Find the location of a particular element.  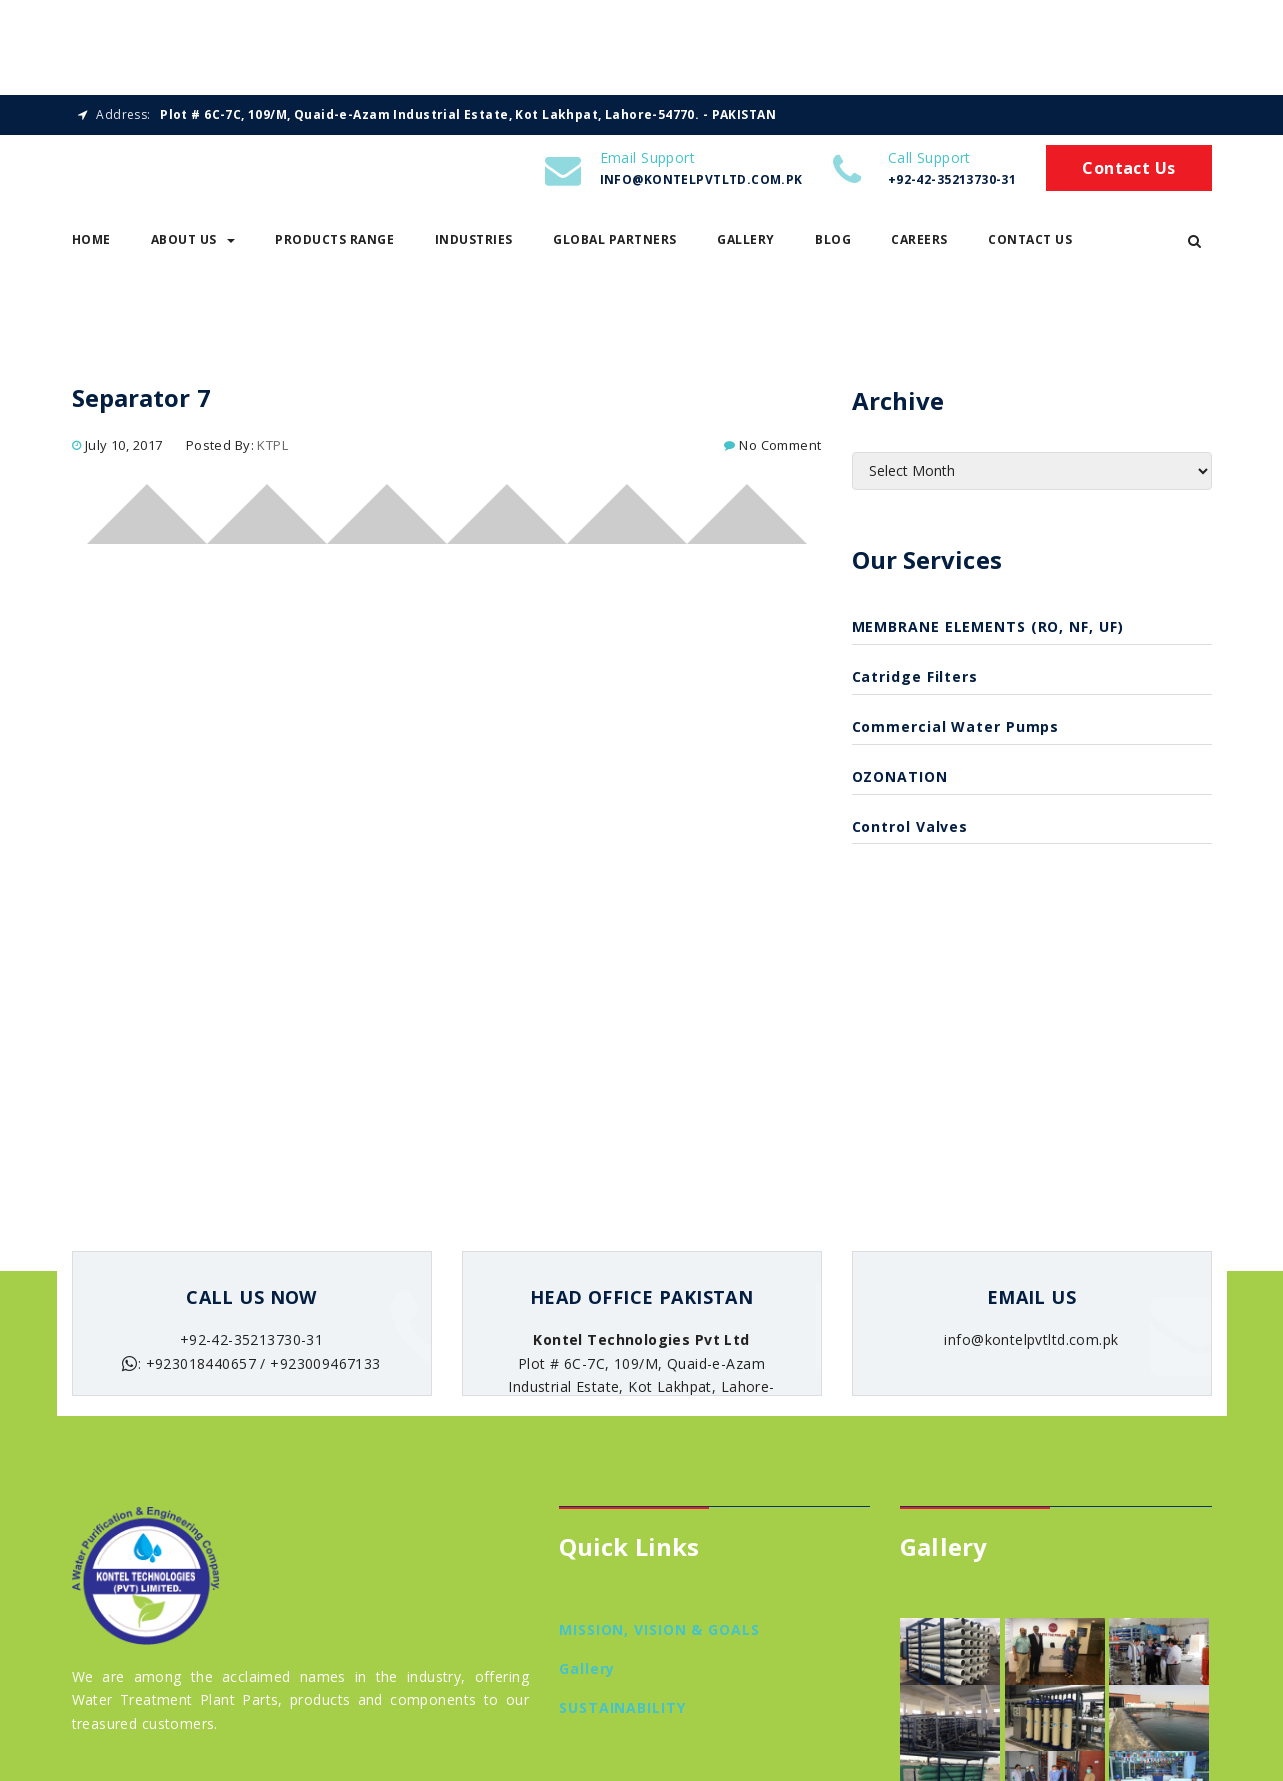

Gallery is located at coordinates (746, 244).